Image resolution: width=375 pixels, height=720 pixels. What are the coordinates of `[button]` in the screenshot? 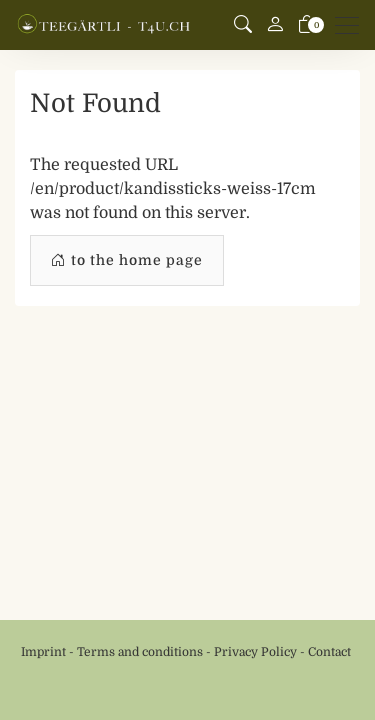 It's located at (243, 25).